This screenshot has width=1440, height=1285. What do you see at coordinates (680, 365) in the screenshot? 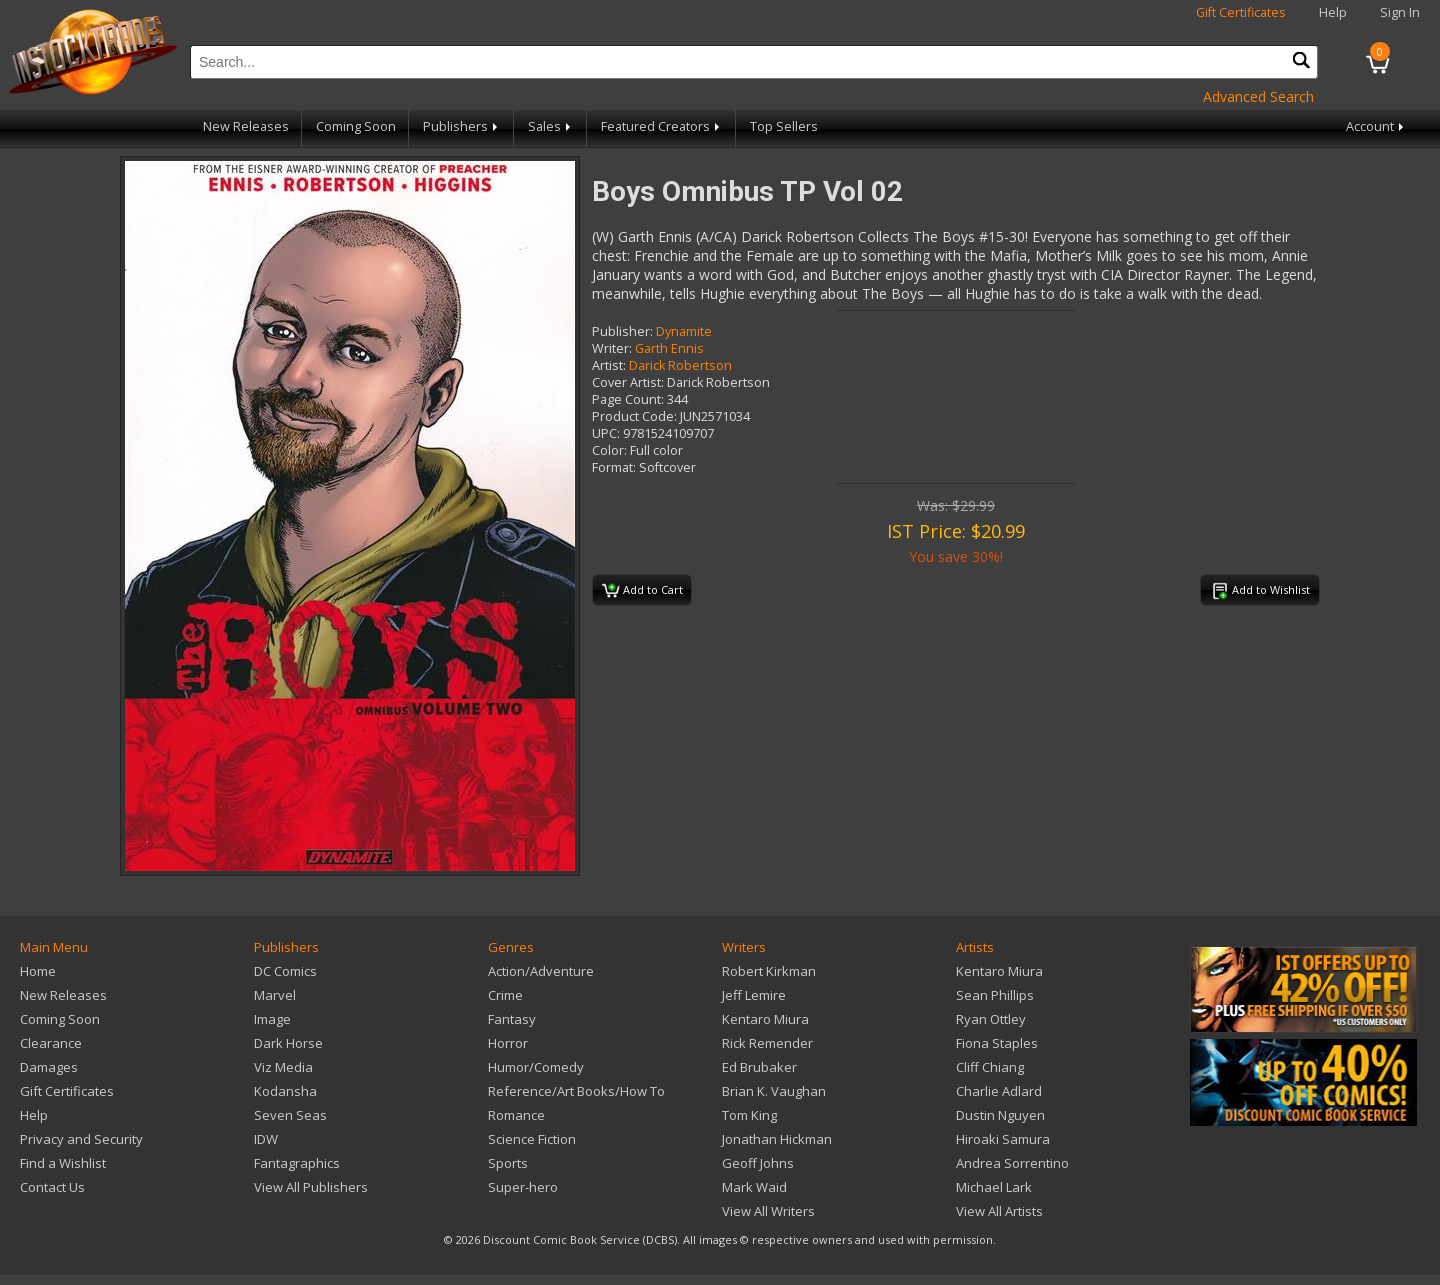
I see `Darick Robertson` at bounding box center [680, 365].